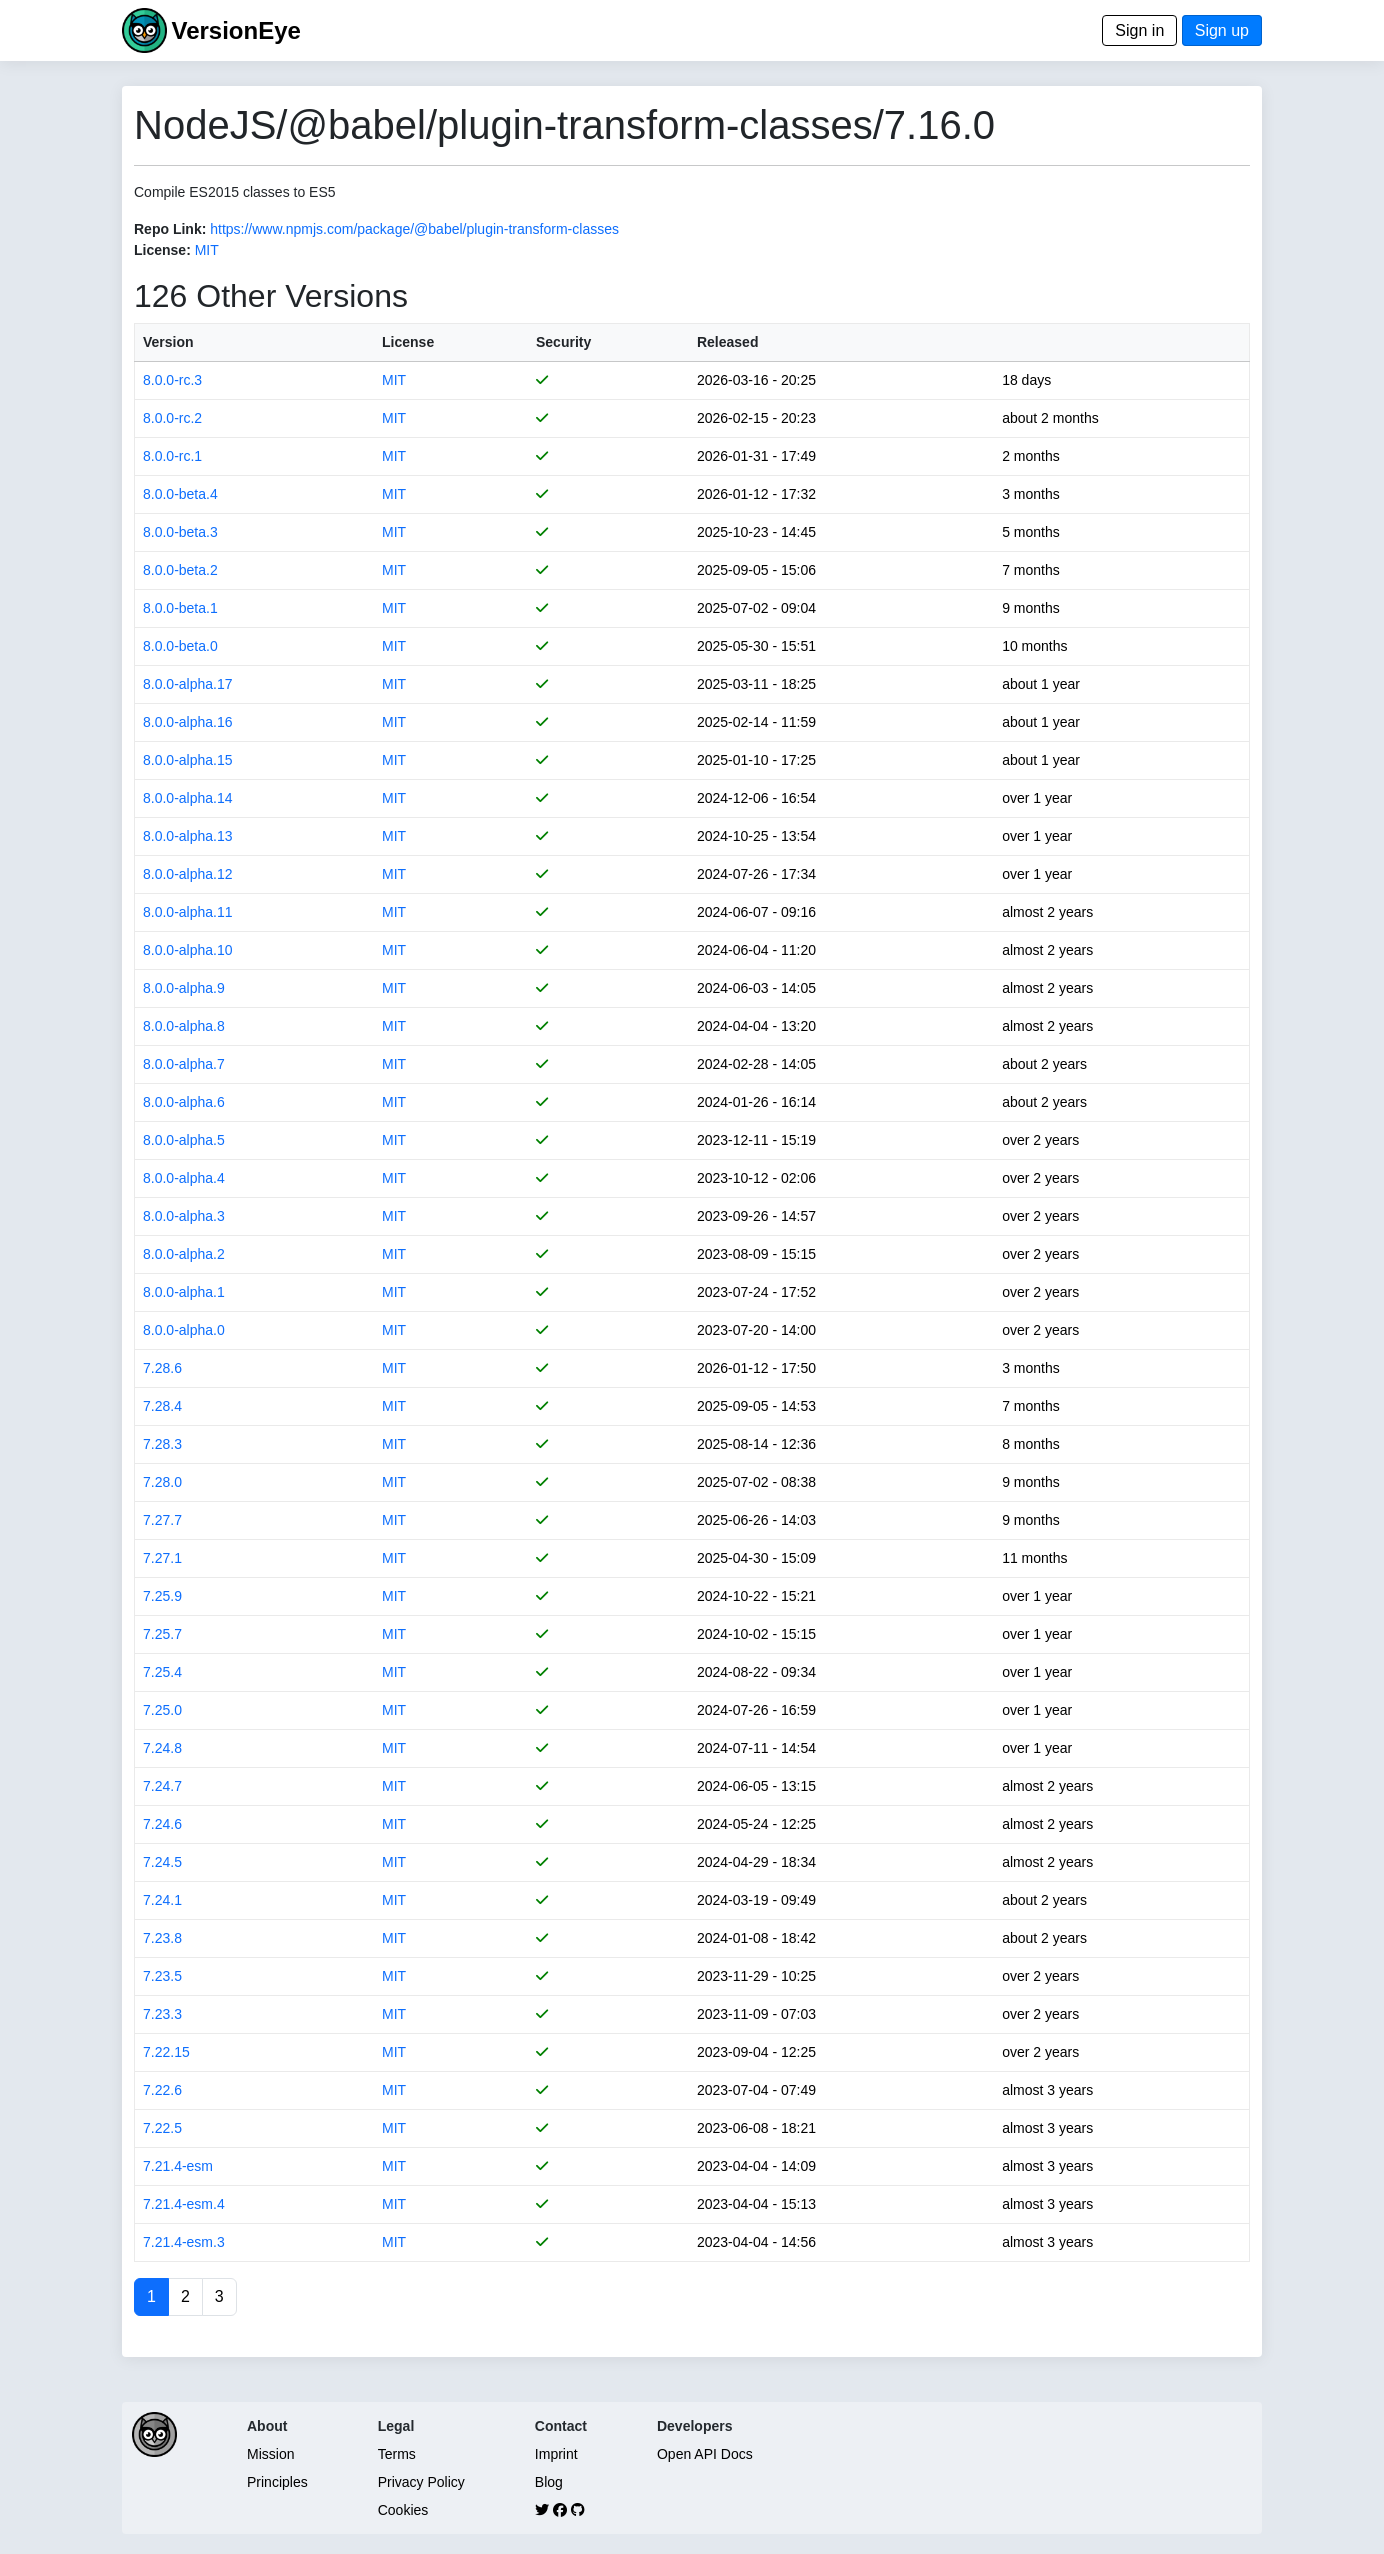  I want to click on Blog, so click(549, 2482).